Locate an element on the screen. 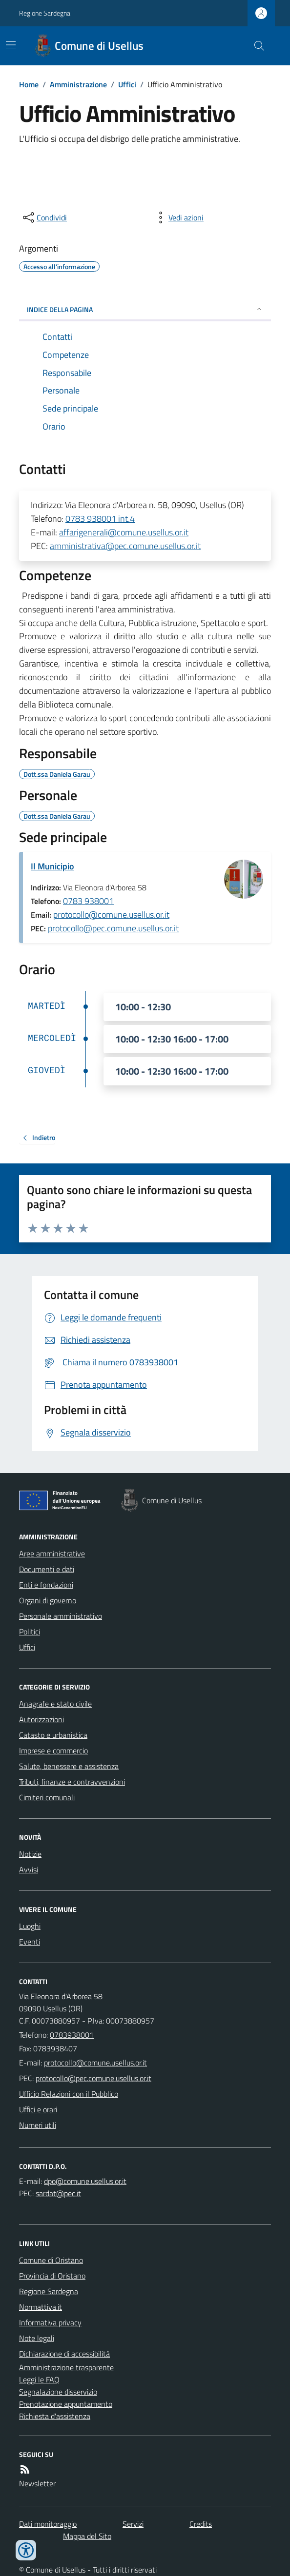 This screenshot has width=290, height=2576. [condividi sui social] is located at coordinates (44, 217).